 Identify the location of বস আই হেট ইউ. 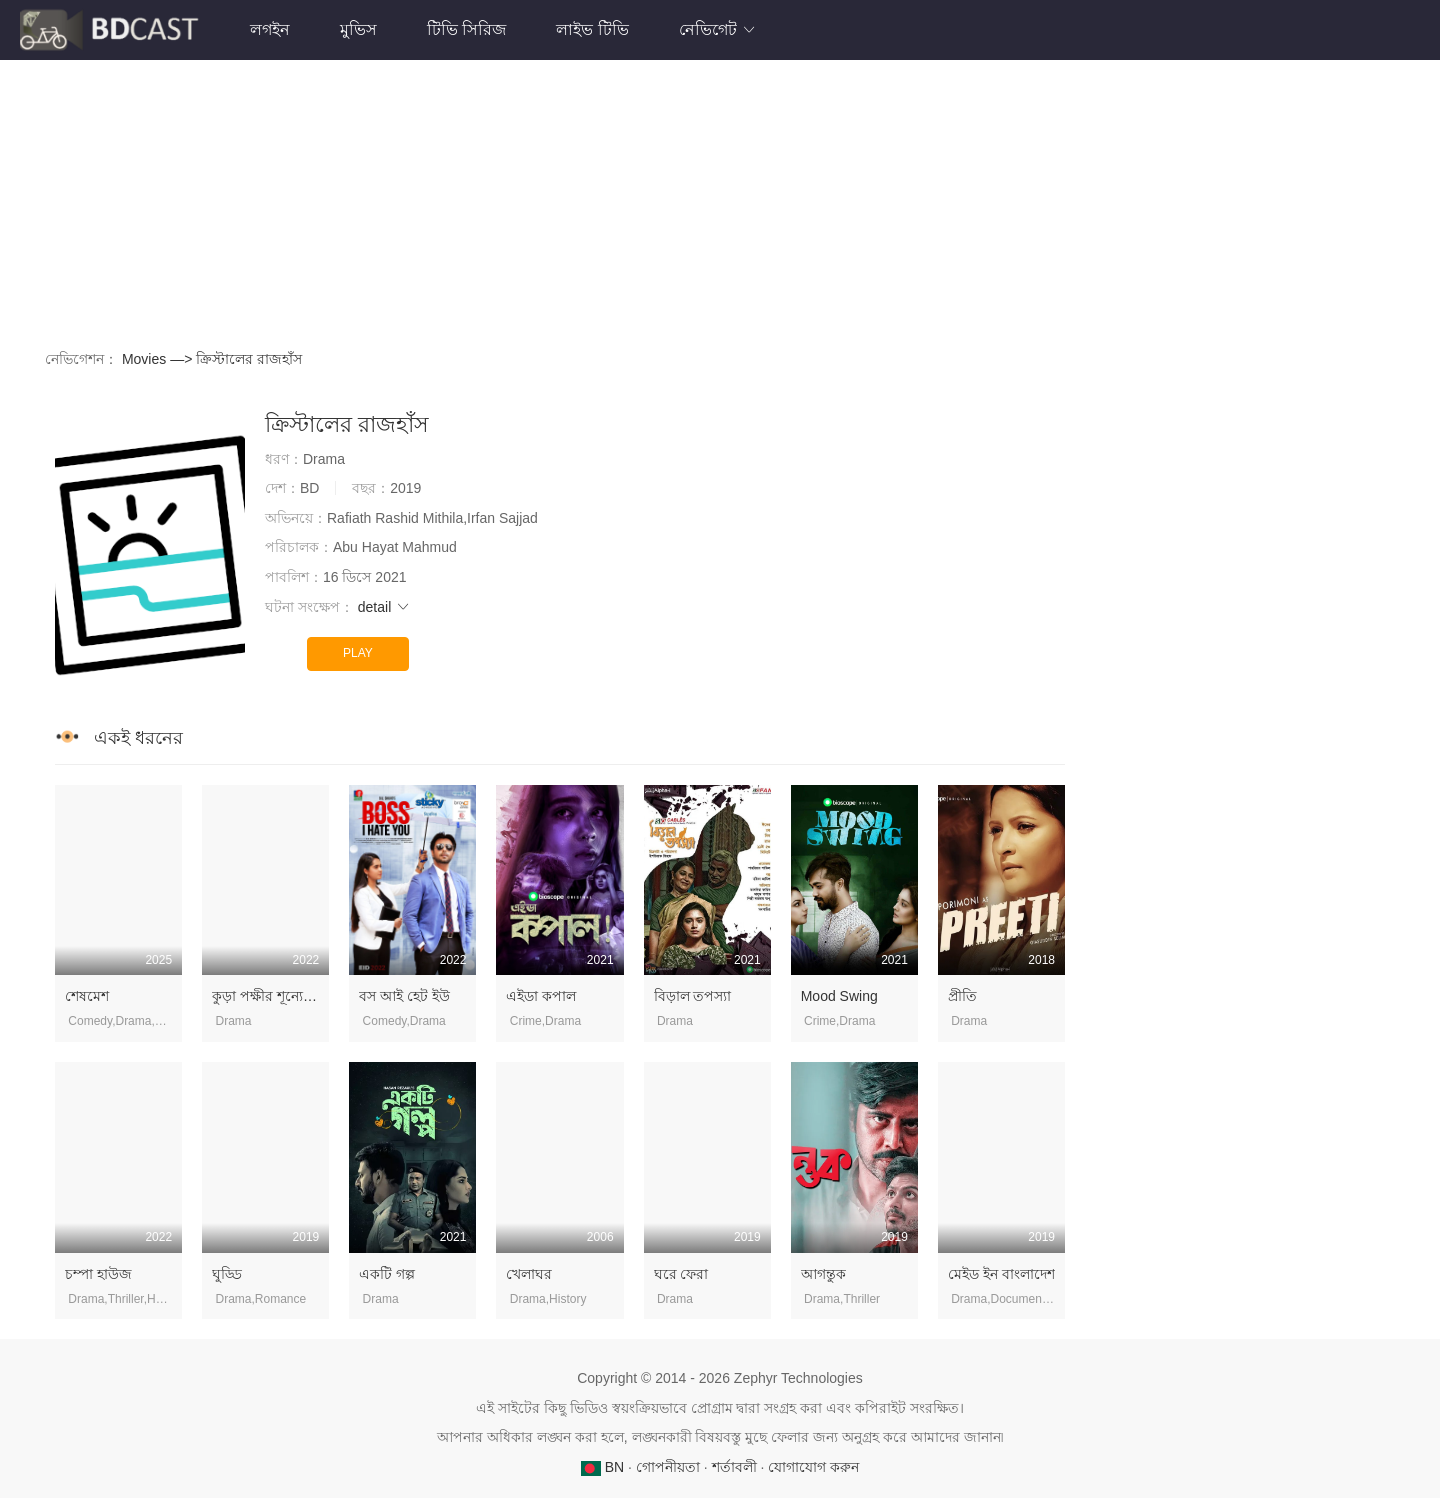
(404, 996).